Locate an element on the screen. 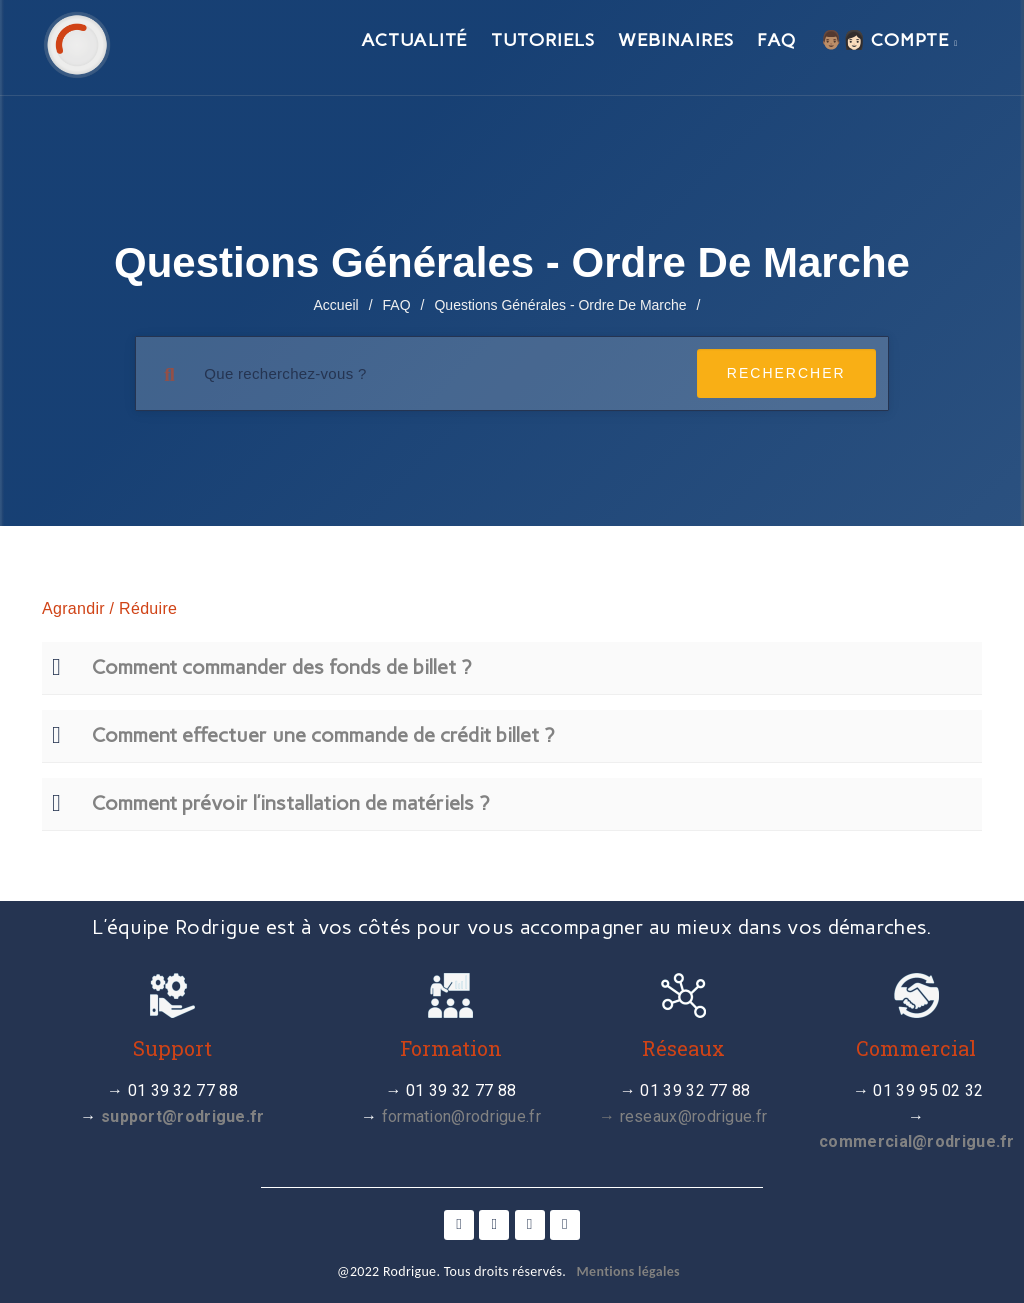 The image size is (1024, 1303). commercial@rodrigue.fr is located at coordinates (917, 1141).